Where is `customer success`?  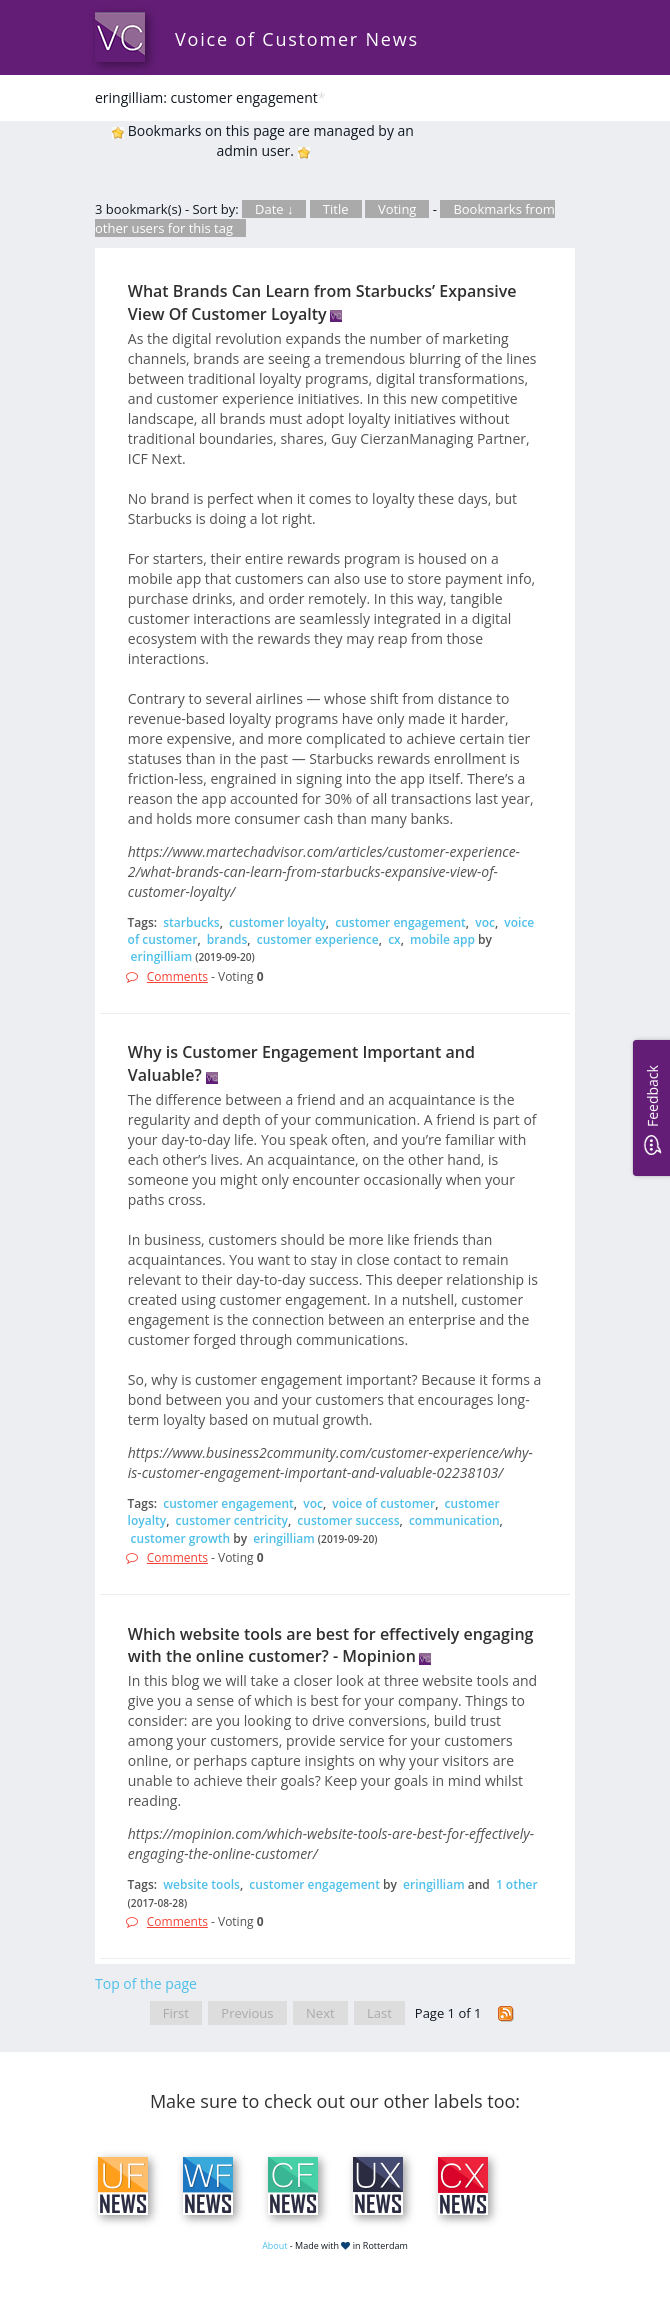
customer success is located at coordinates (348, 1520).